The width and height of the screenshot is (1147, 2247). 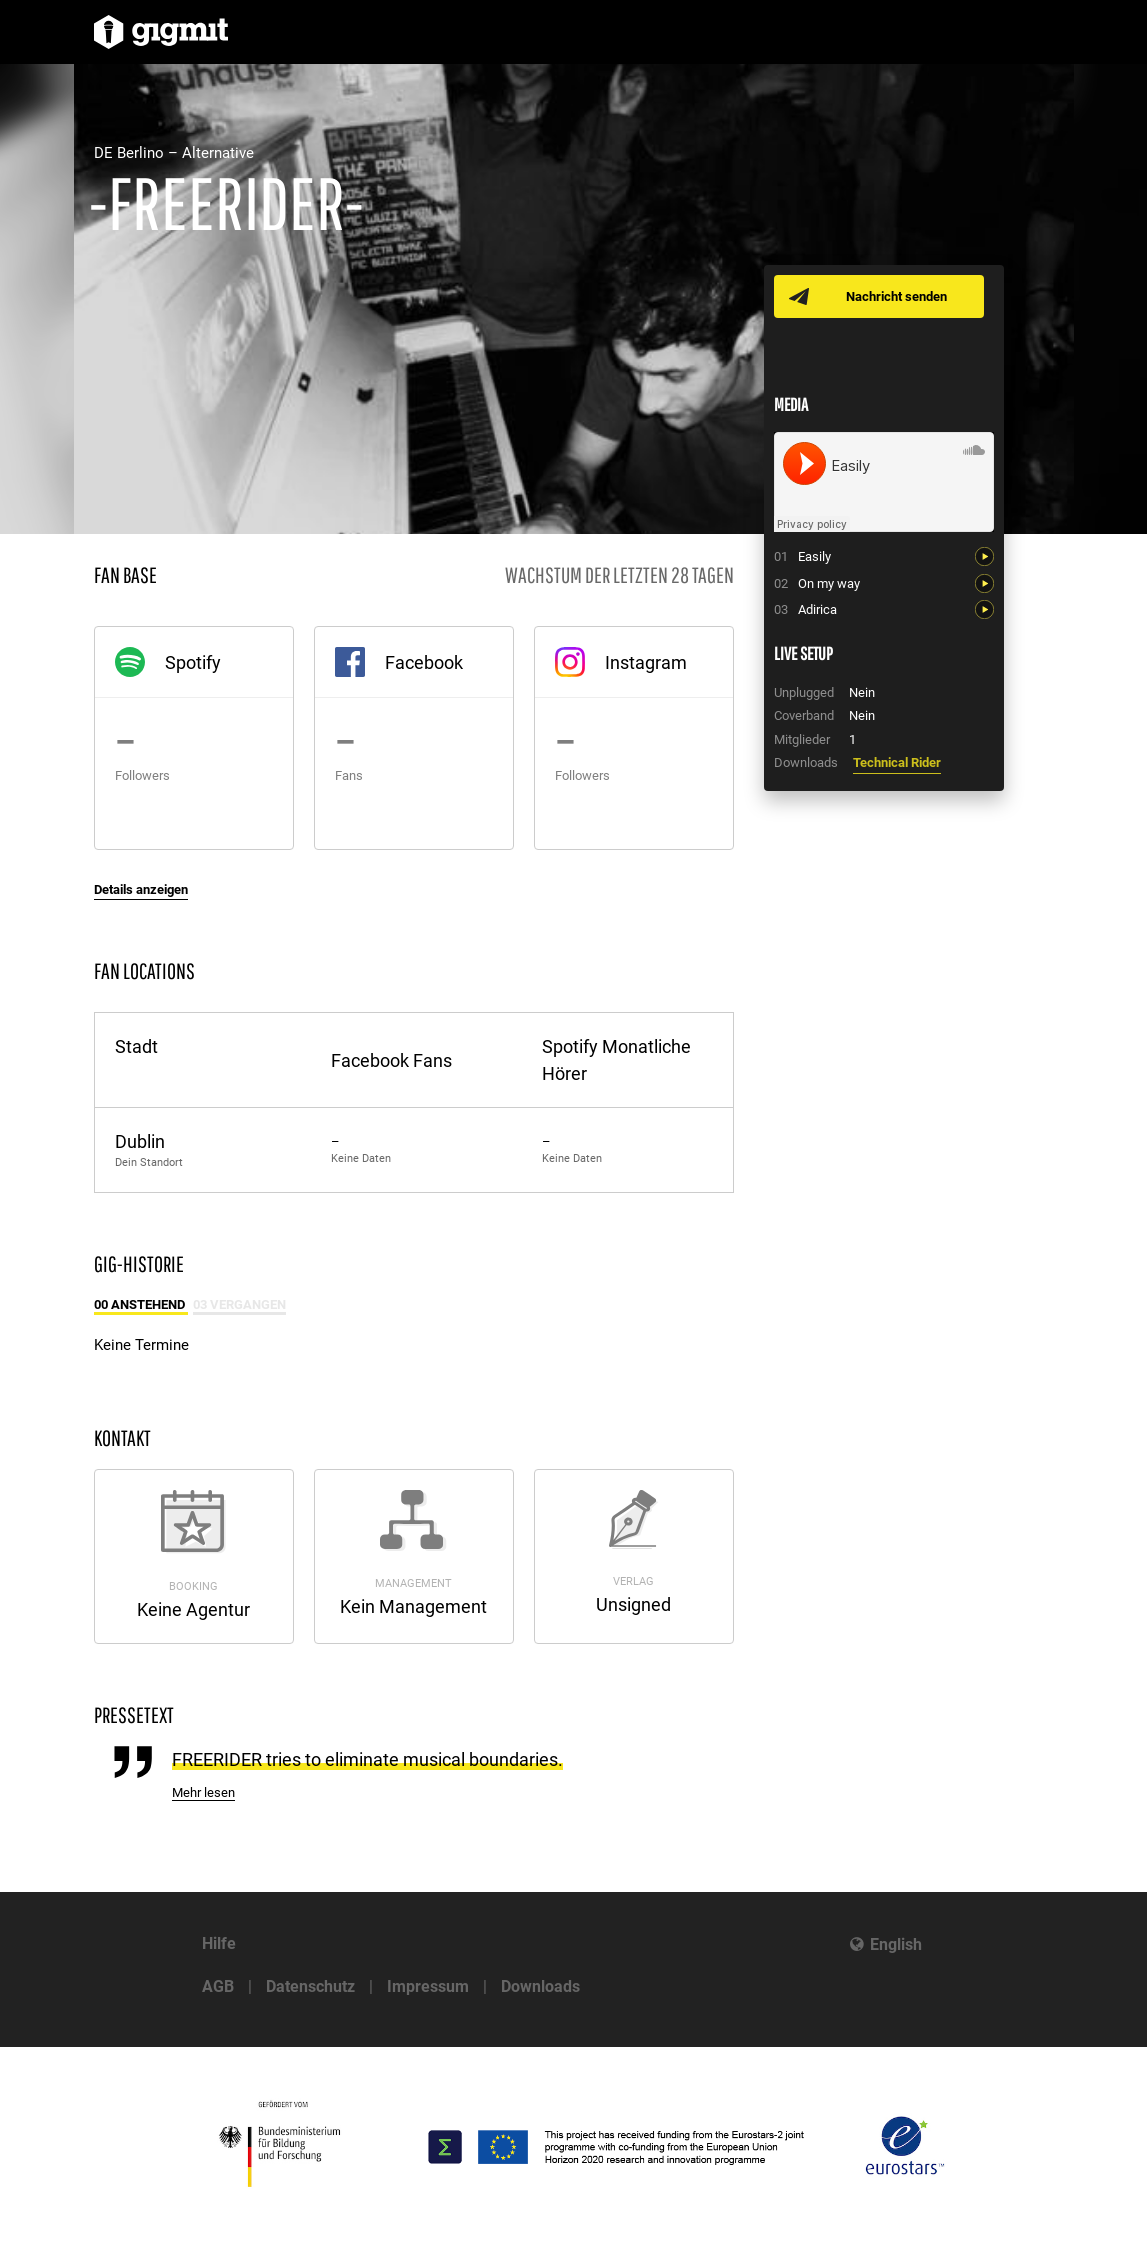 I want to click on Details anzeigen, so click(x=141, y=889).